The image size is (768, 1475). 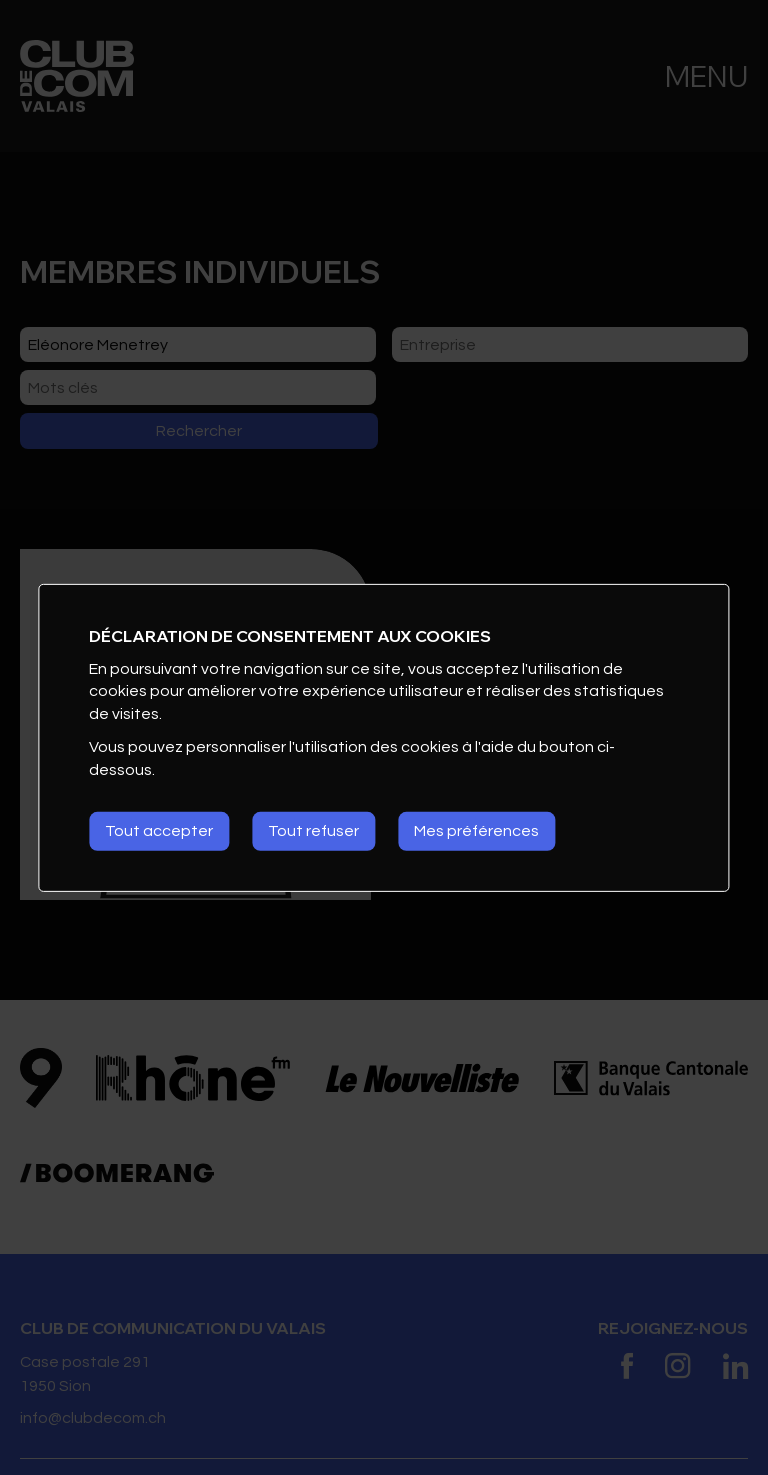 What do you see at coordinates (476, 831) in the screenshot?
I see `Mes préférences` at bounding box center [476, 831].